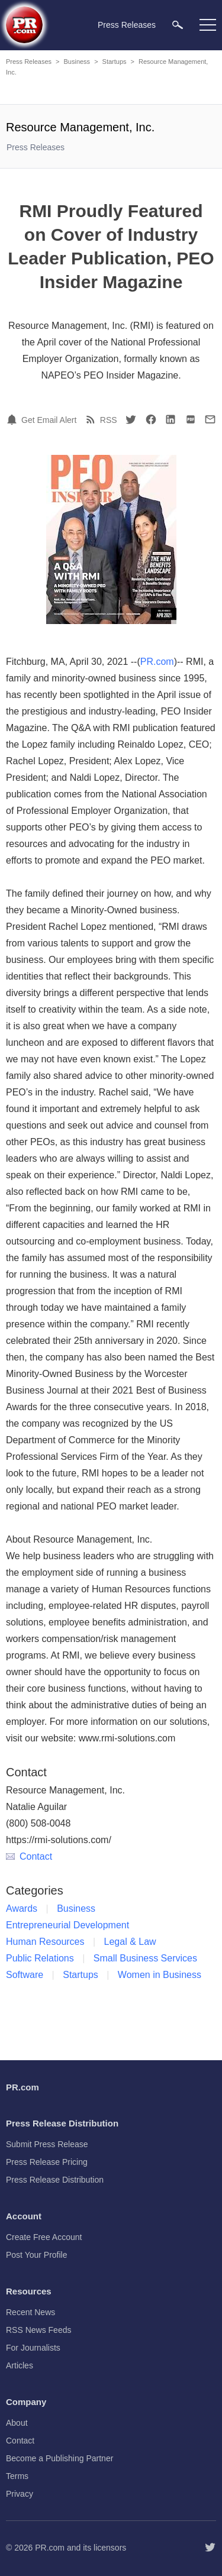 Image resolution: width=222 pixels, height=2576 pixels. I want to click on [LinkedIn], so click(170, 419).